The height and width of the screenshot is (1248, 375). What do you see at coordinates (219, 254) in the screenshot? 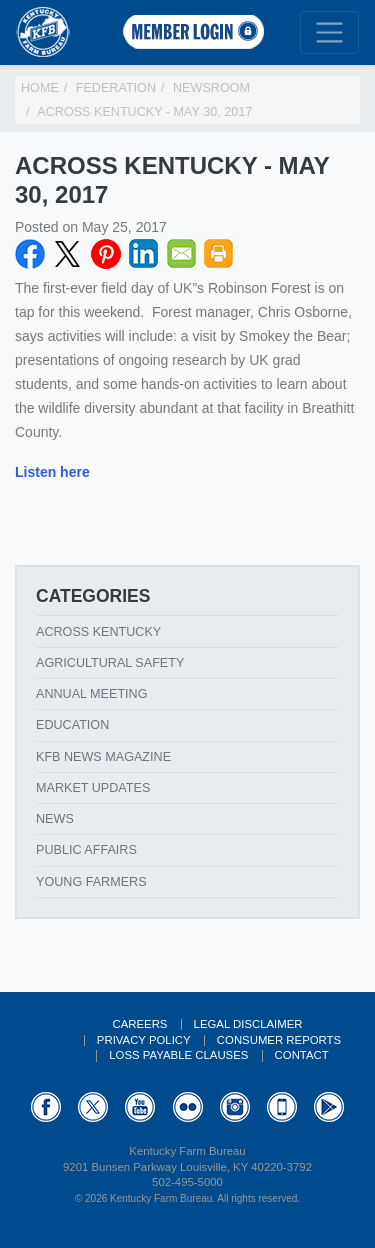
I see `Print` at bounding box center [219, 254].